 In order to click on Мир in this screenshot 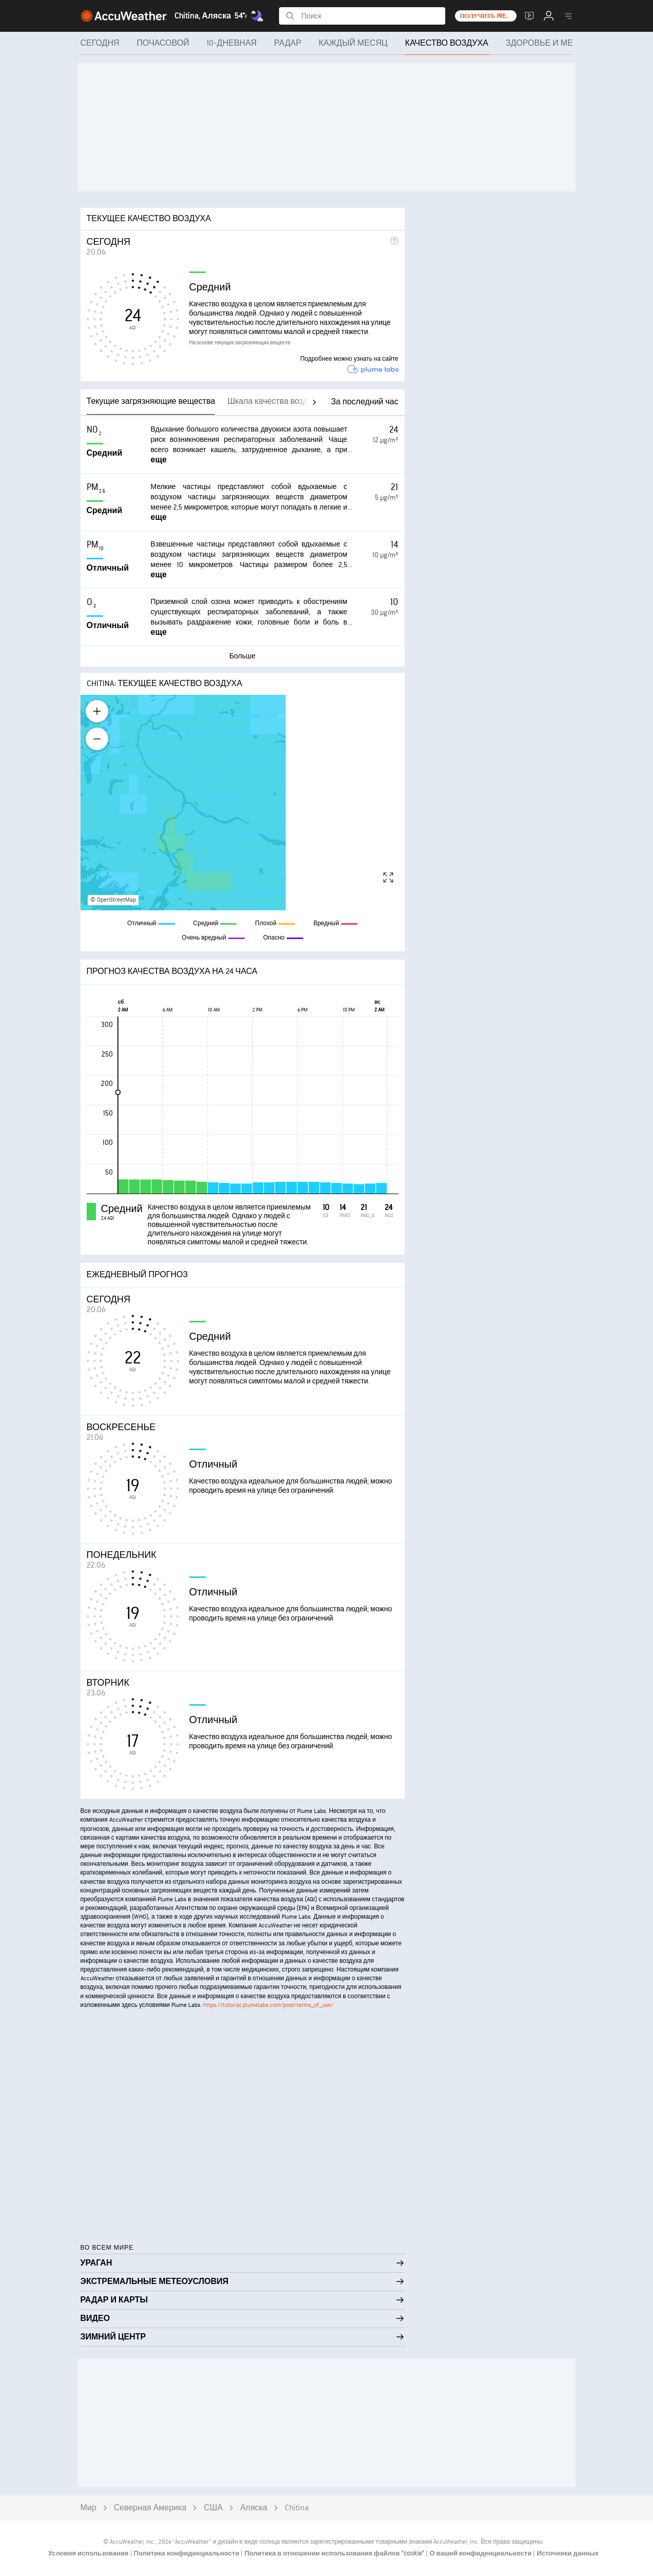, I will do `click(88, 2508)`.